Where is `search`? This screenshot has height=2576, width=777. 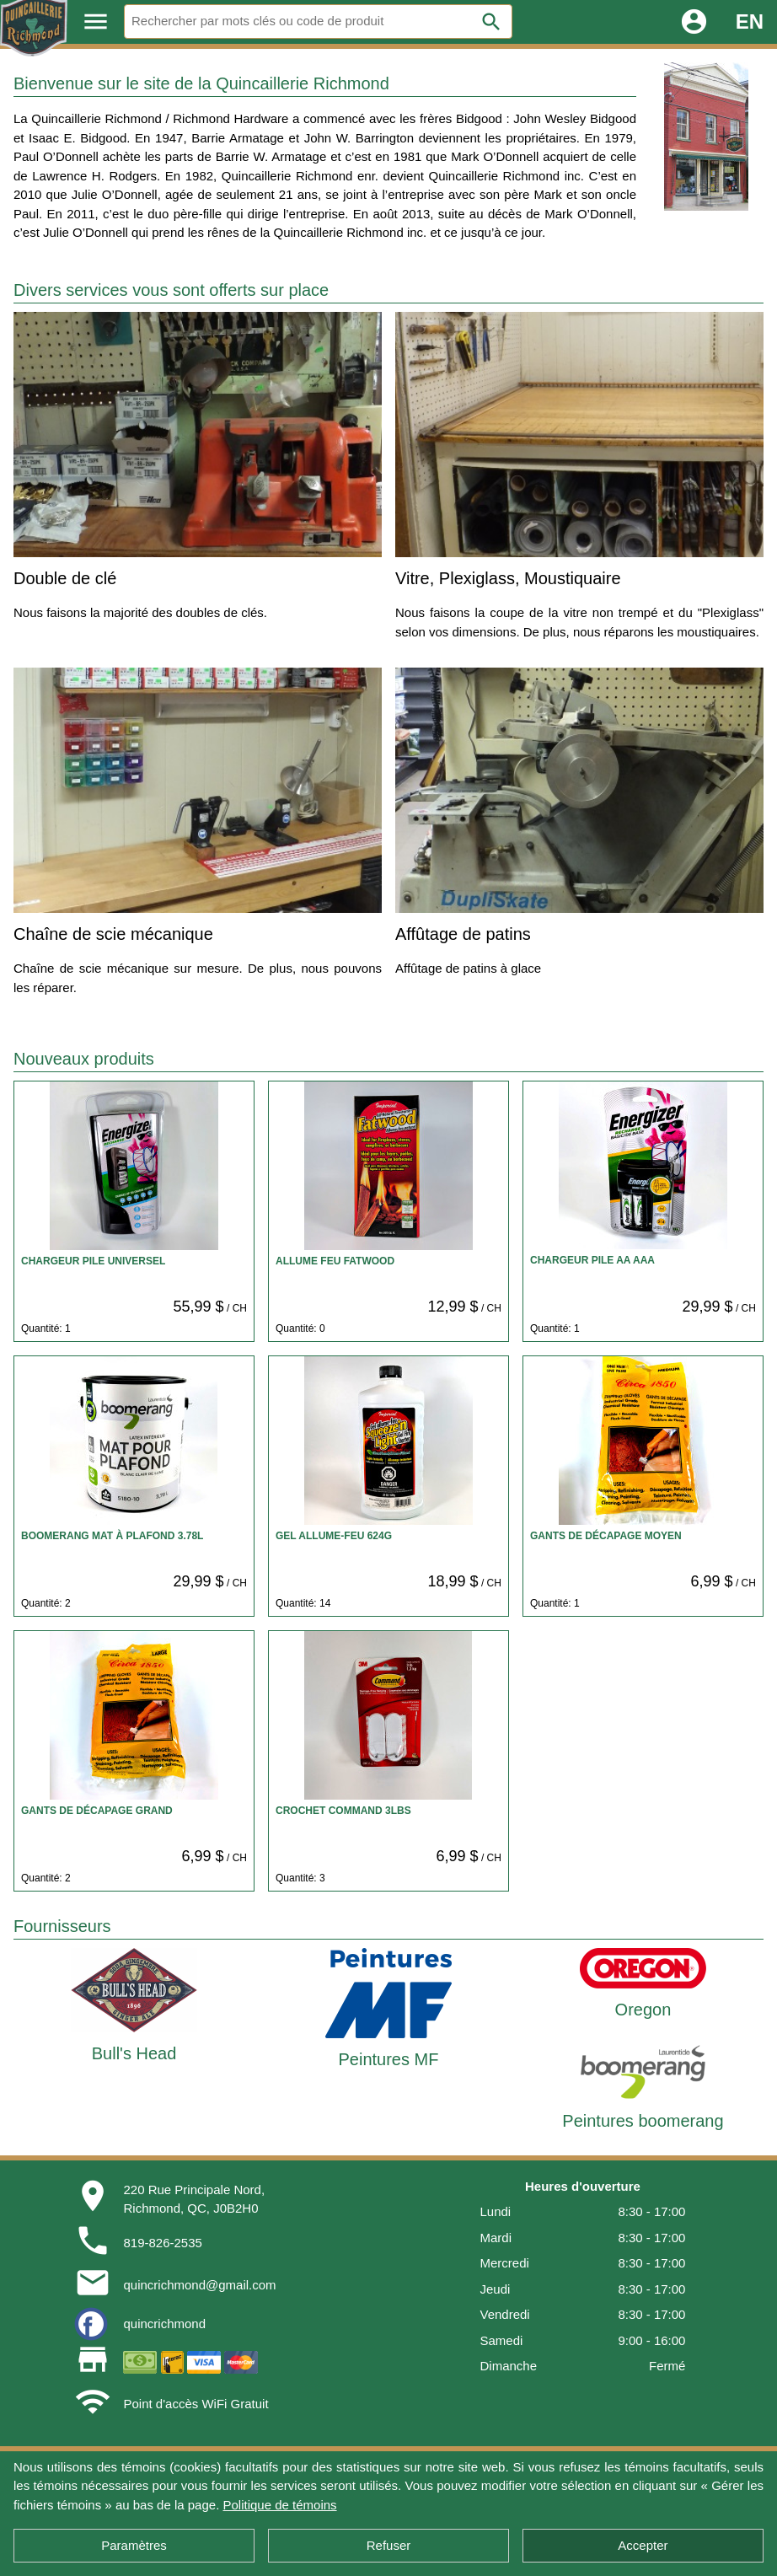
search is located at coordinates (491, 22).